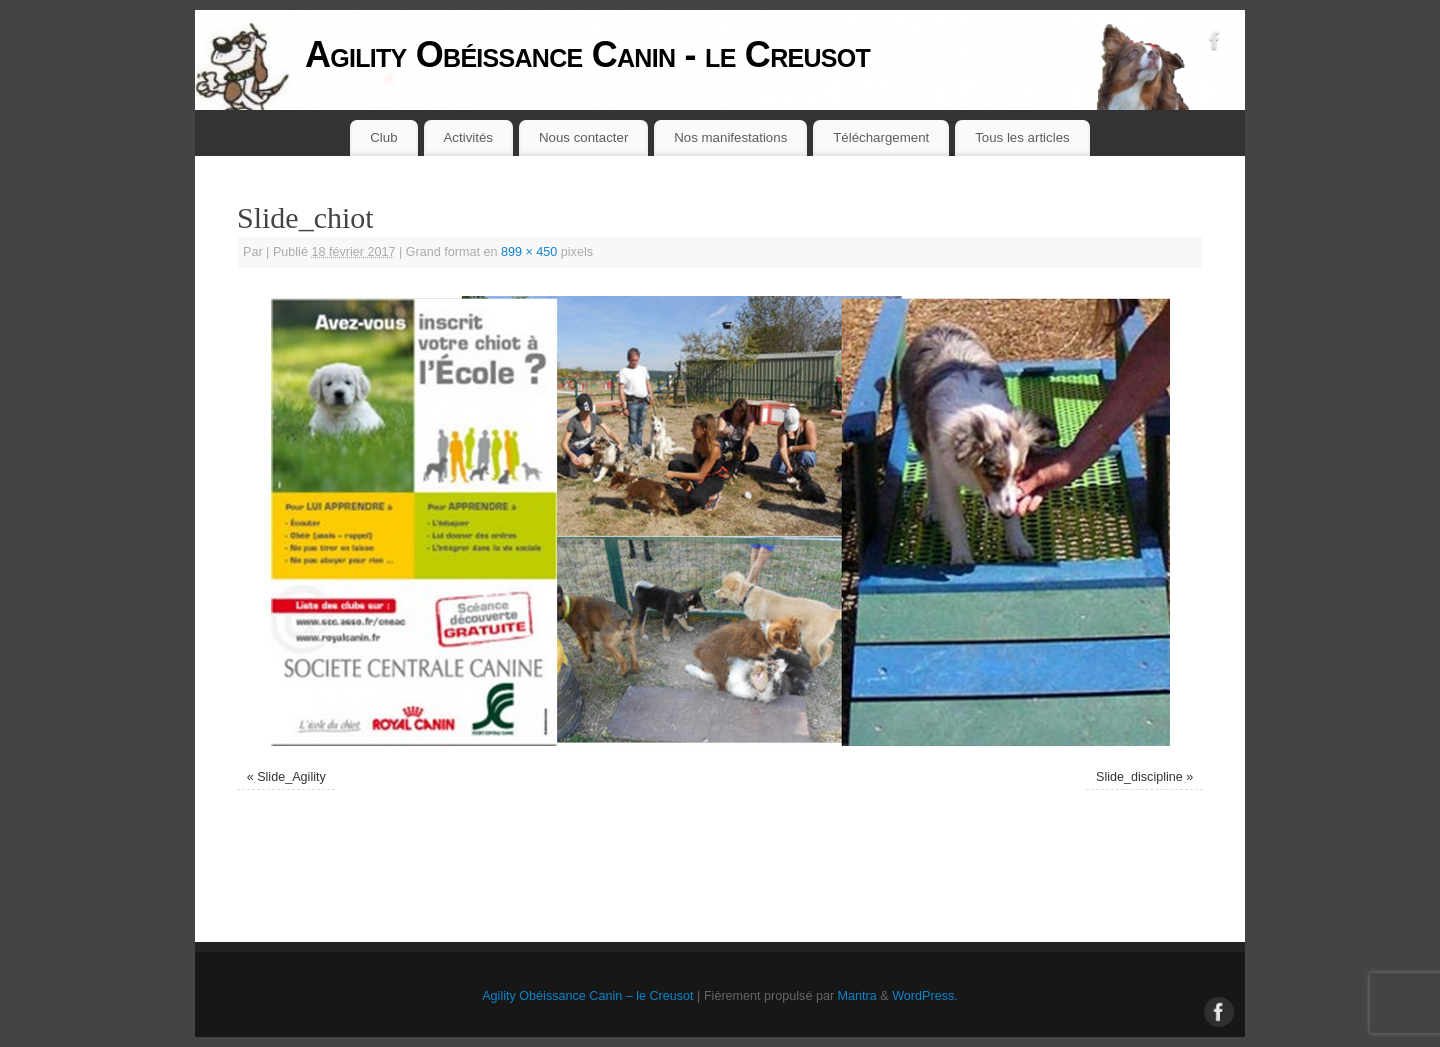 The width and height of the screenshot is (1440, 1047). I want to click on Tous les articles, so click(1022, 137).